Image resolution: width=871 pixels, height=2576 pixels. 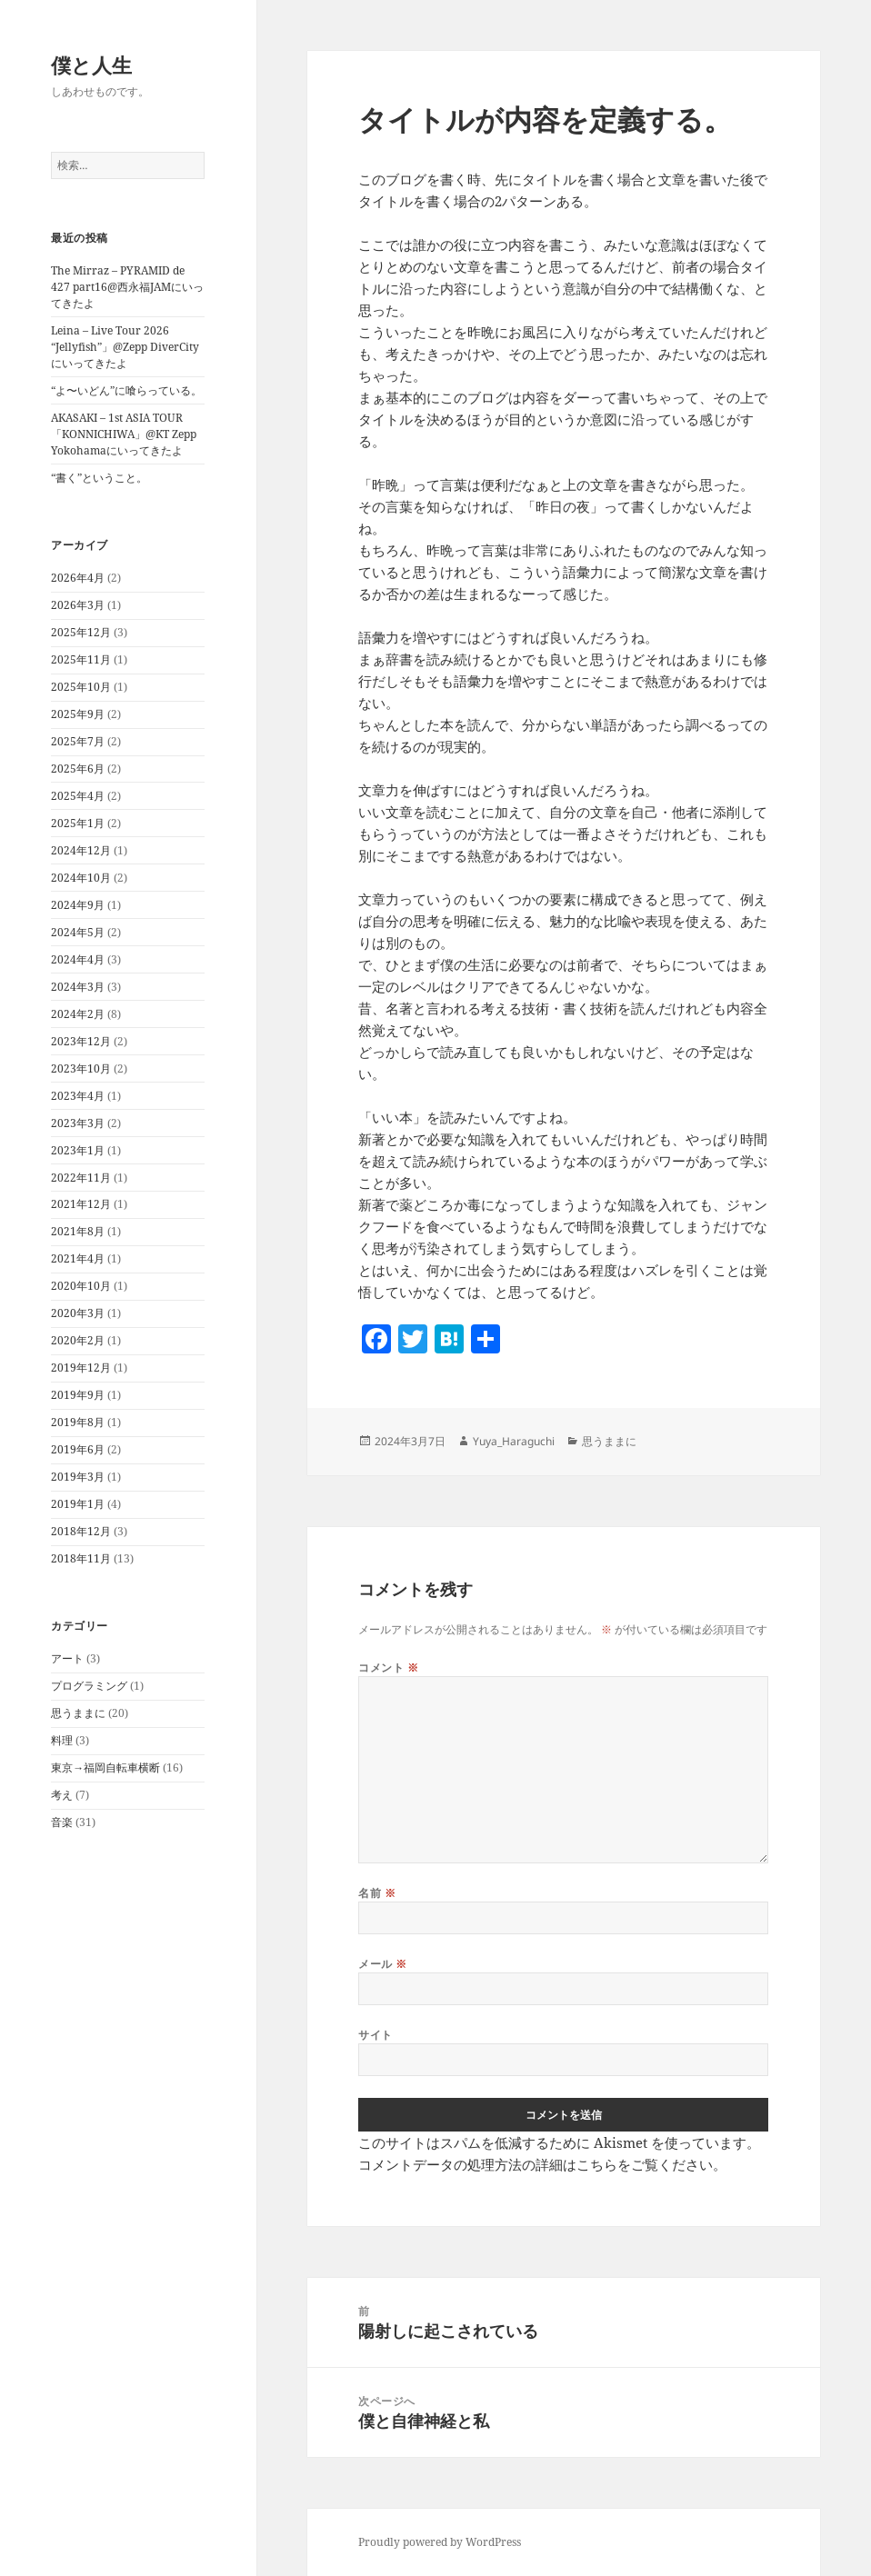 I want to click on 2025年10月, so click(x=81, y=686).